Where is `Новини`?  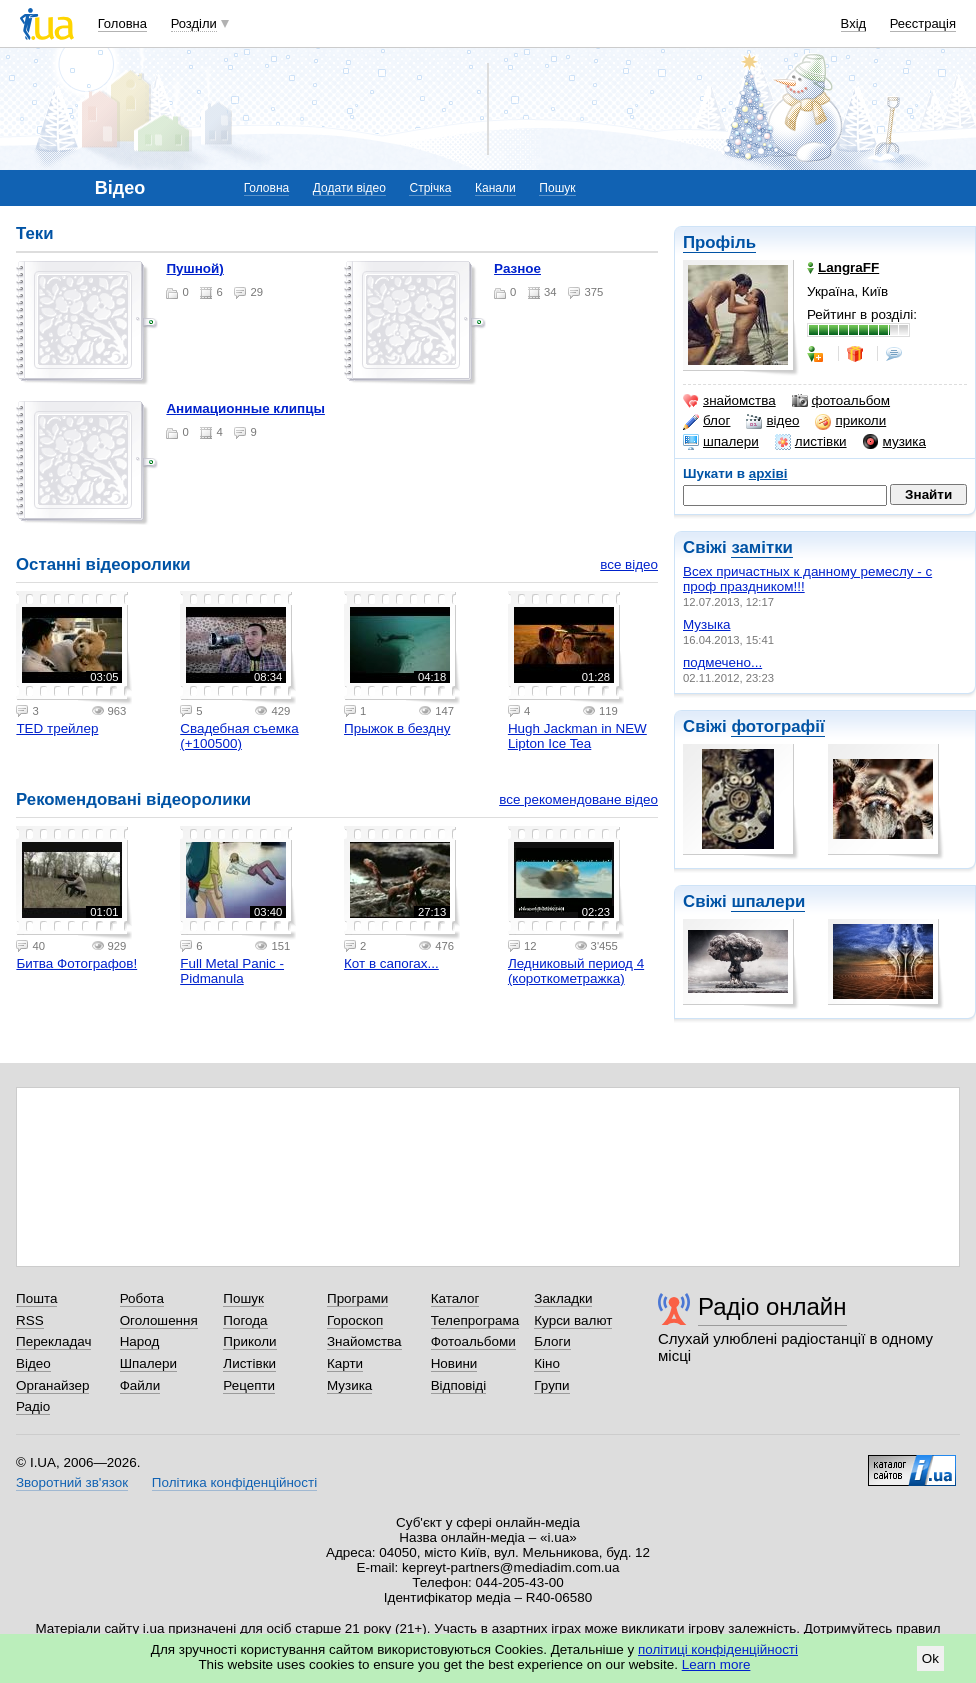 Новини is located at coordinates (454, 1363).